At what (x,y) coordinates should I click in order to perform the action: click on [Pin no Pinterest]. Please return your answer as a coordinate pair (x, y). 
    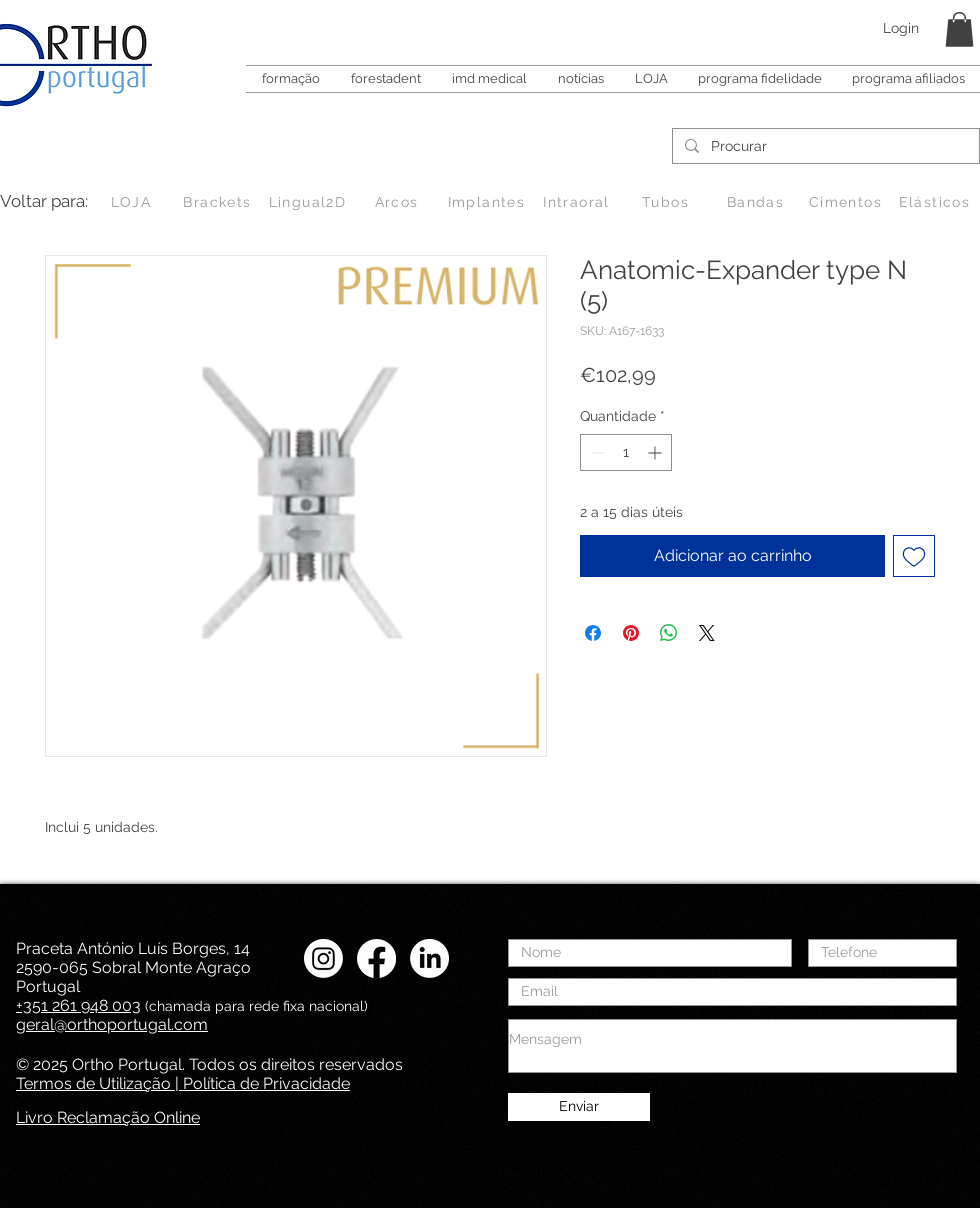
    Looking at the image, I should click on (631, 633).